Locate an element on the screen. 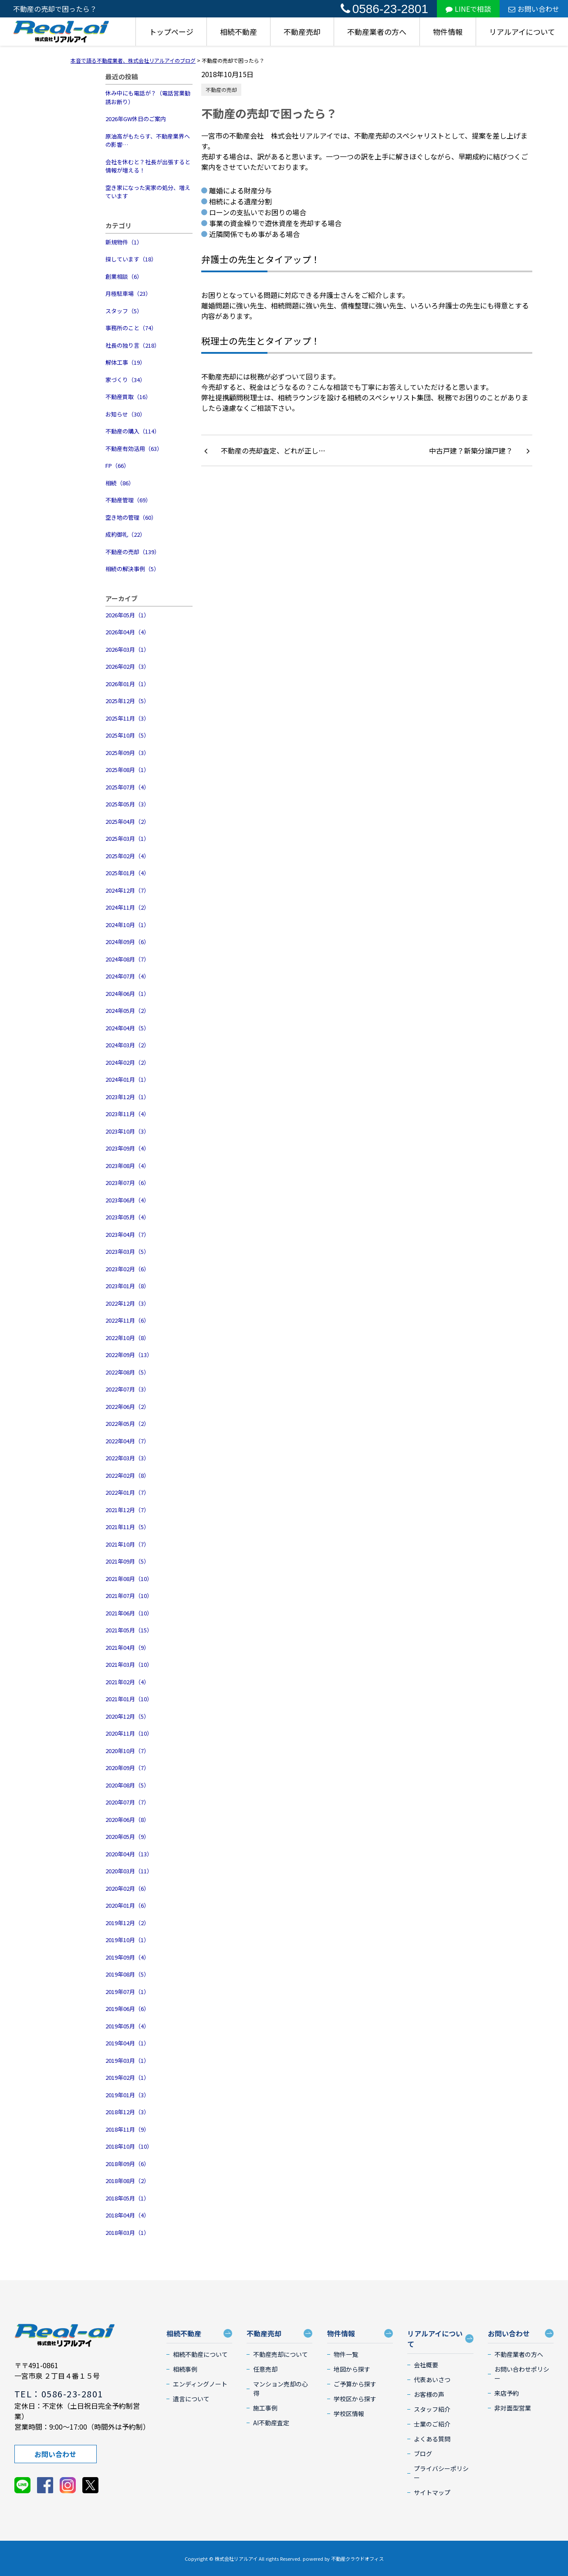 Image resolution: width=568 pixels, height=2576 pixels. 2023年12月（1） is located at coordinates (127, 1097).